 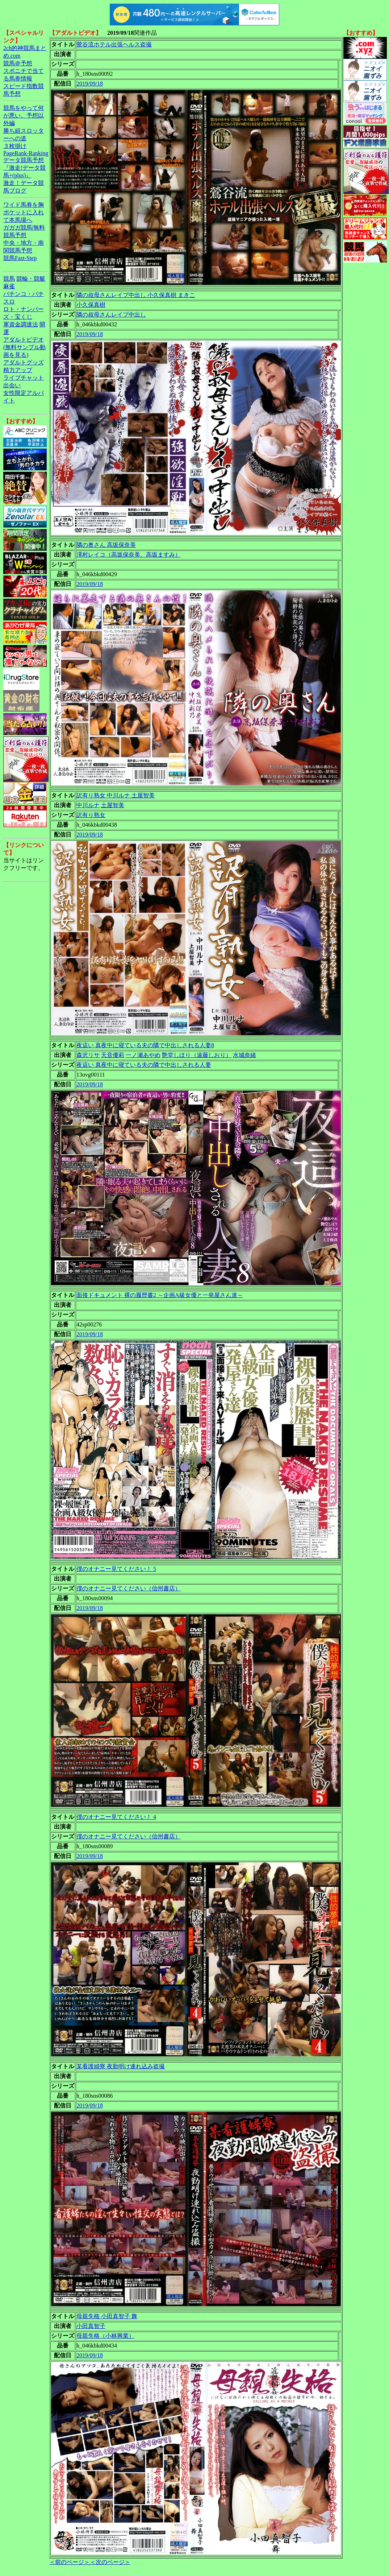 I want to click on 鶯谷流ホテル出張ヘルス盗撮, so click(x=114, y=44).